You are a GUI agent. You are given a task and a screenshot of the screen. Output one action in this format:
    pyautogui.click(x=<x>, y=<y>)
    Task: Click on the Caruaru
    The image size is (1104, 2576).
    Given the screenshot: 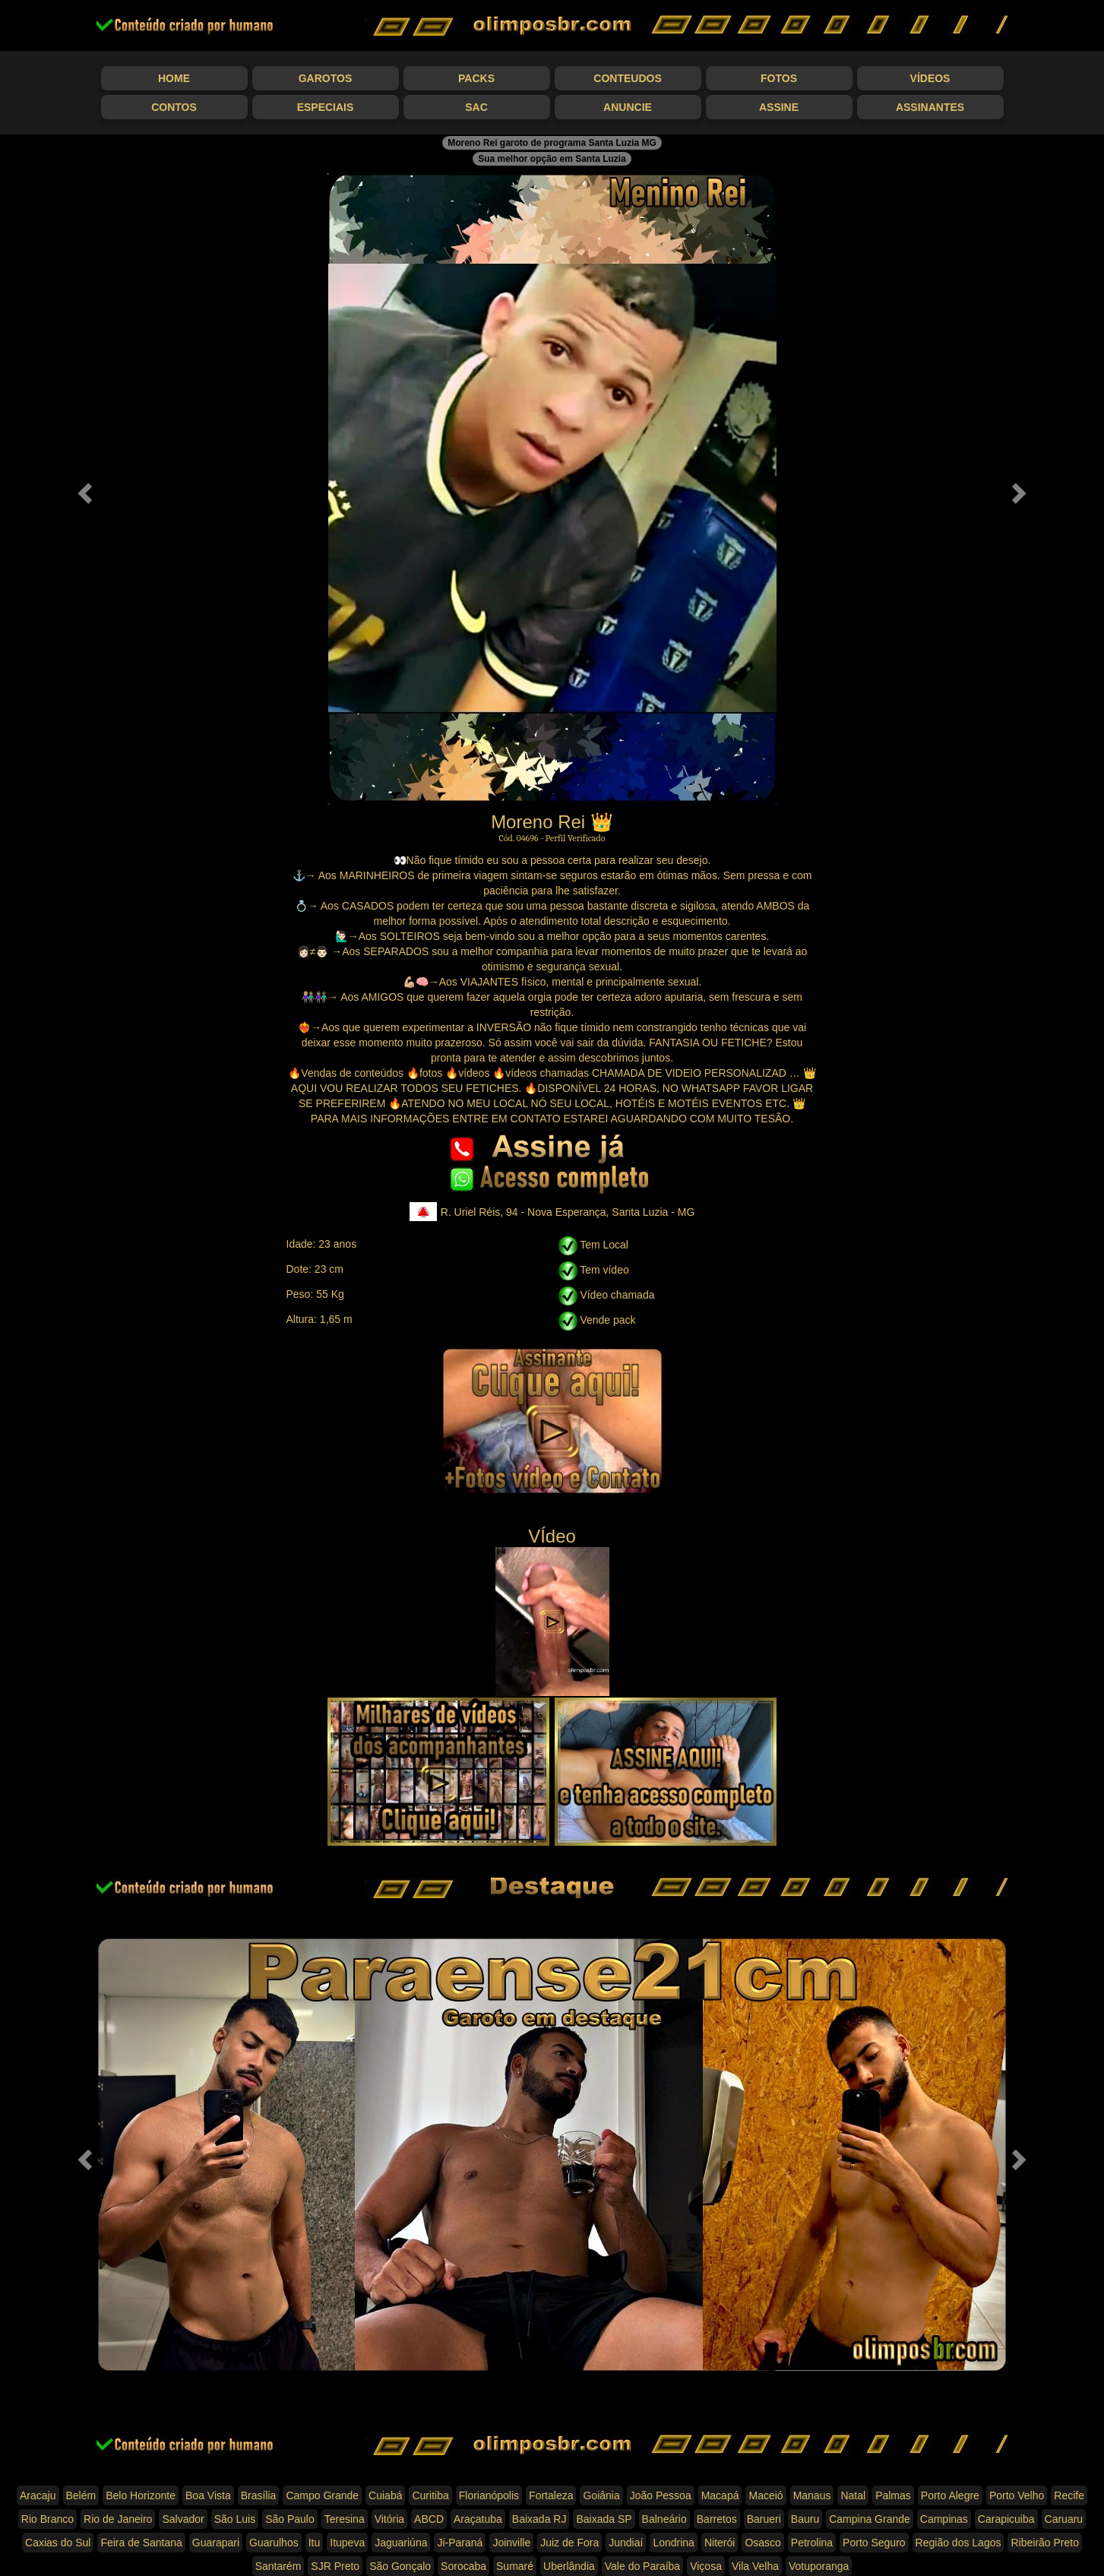 What is the action you would take?
    pyautogui.click(x=1064, y=2519)
    